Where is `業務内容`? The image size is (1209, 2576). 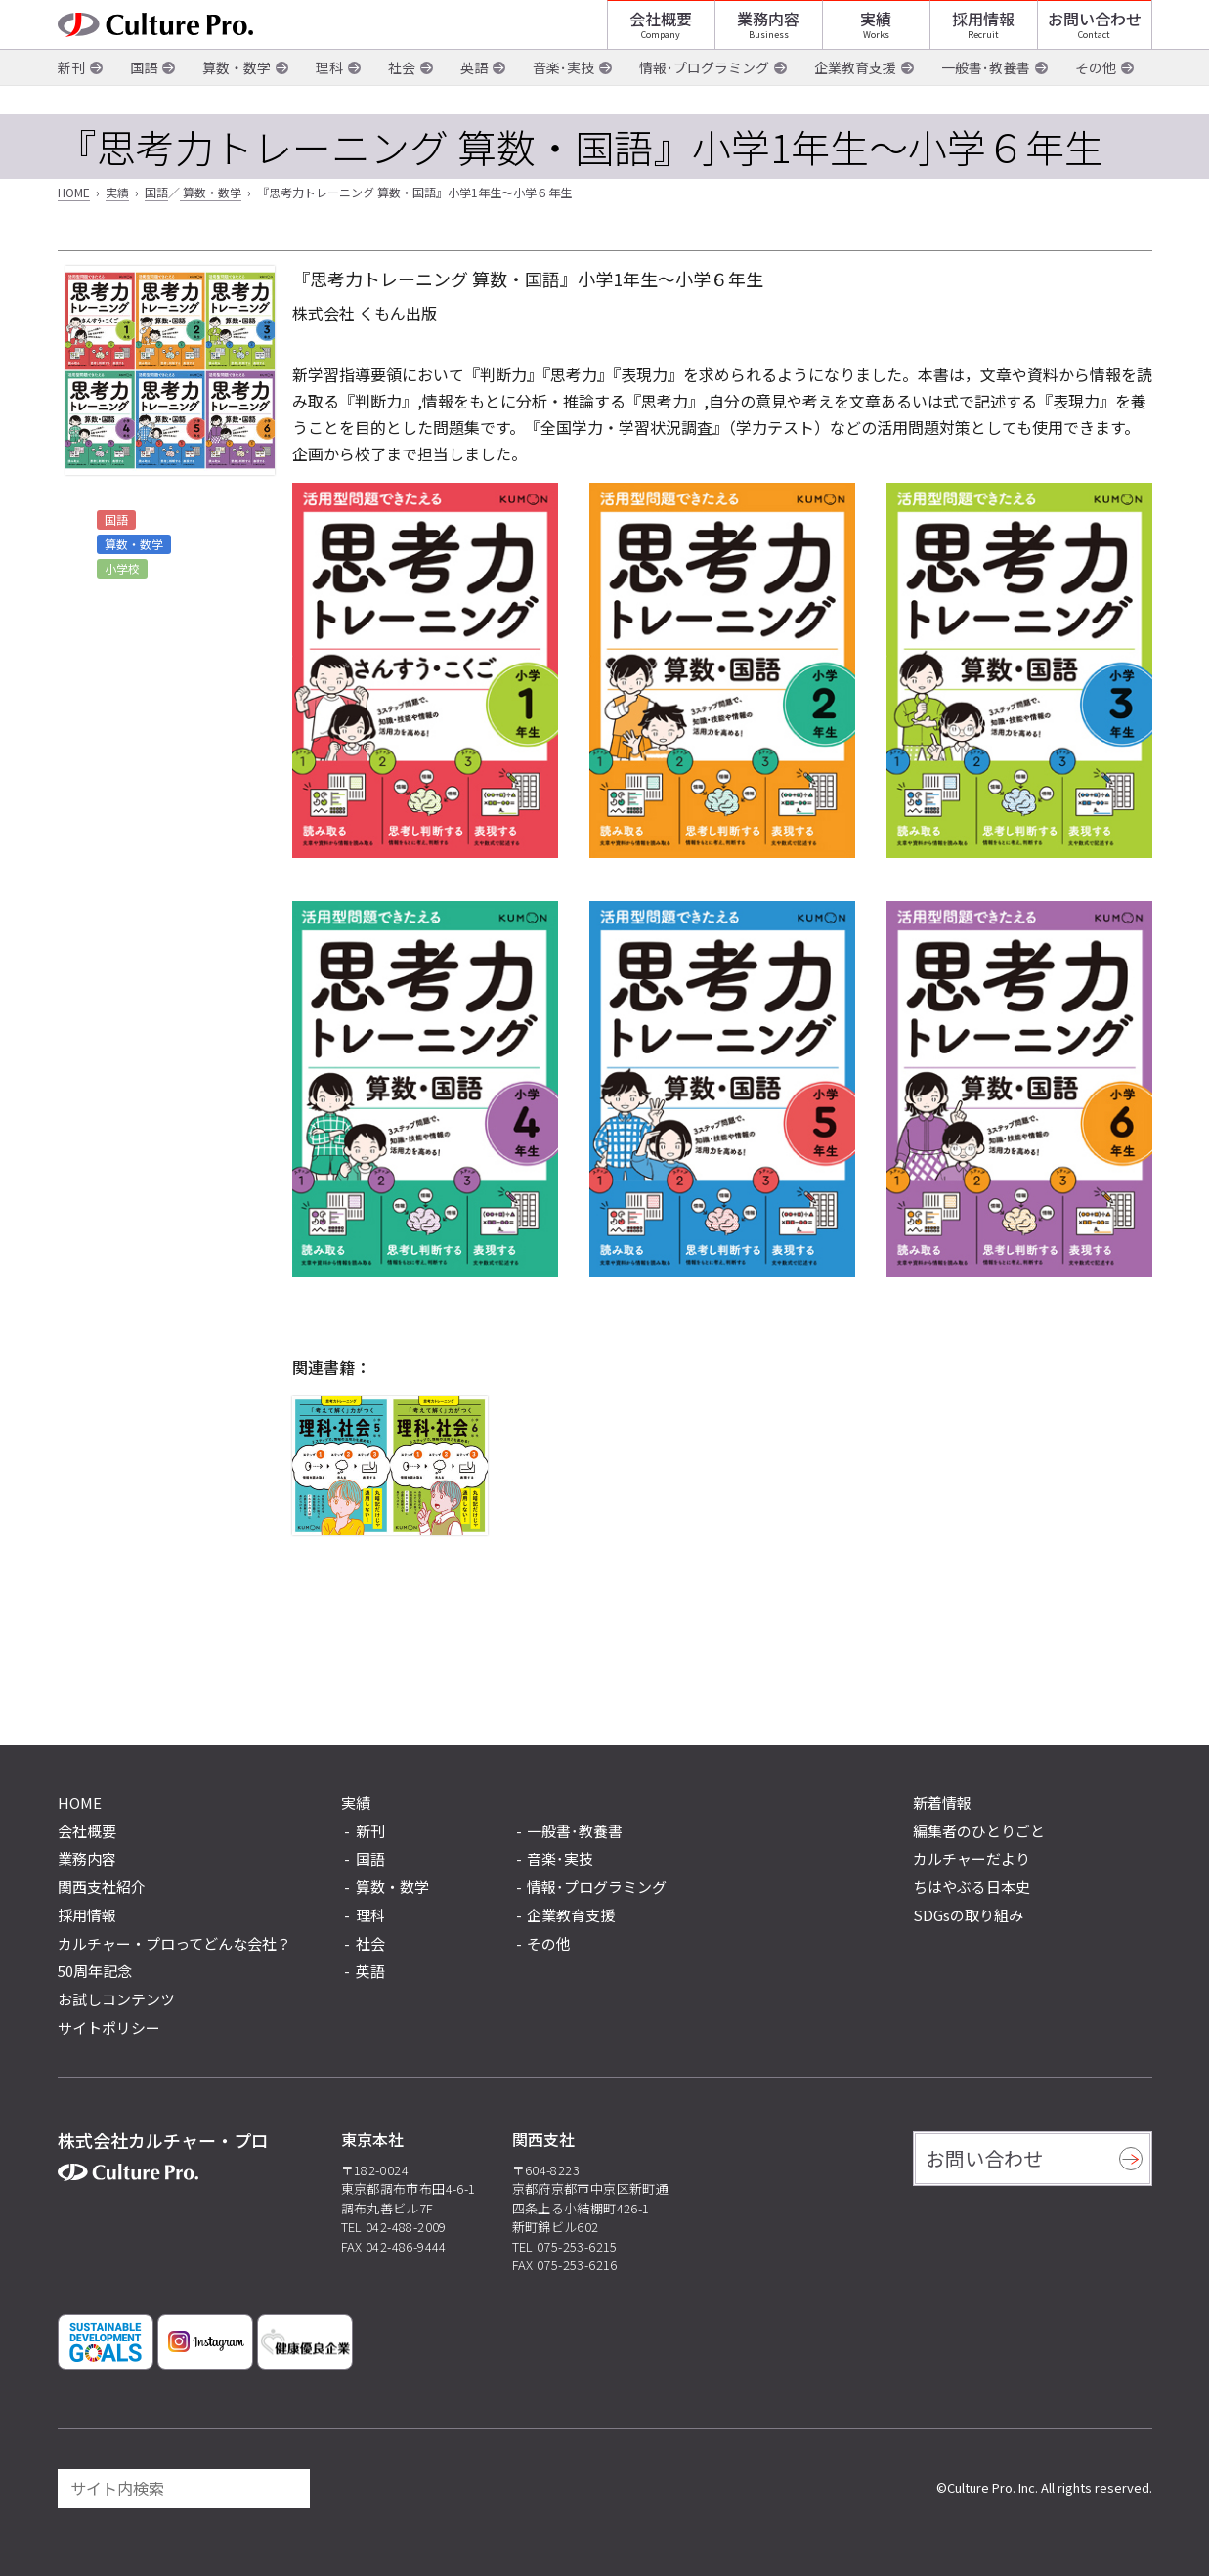 業務内容 is located at coordinates (768, 34).